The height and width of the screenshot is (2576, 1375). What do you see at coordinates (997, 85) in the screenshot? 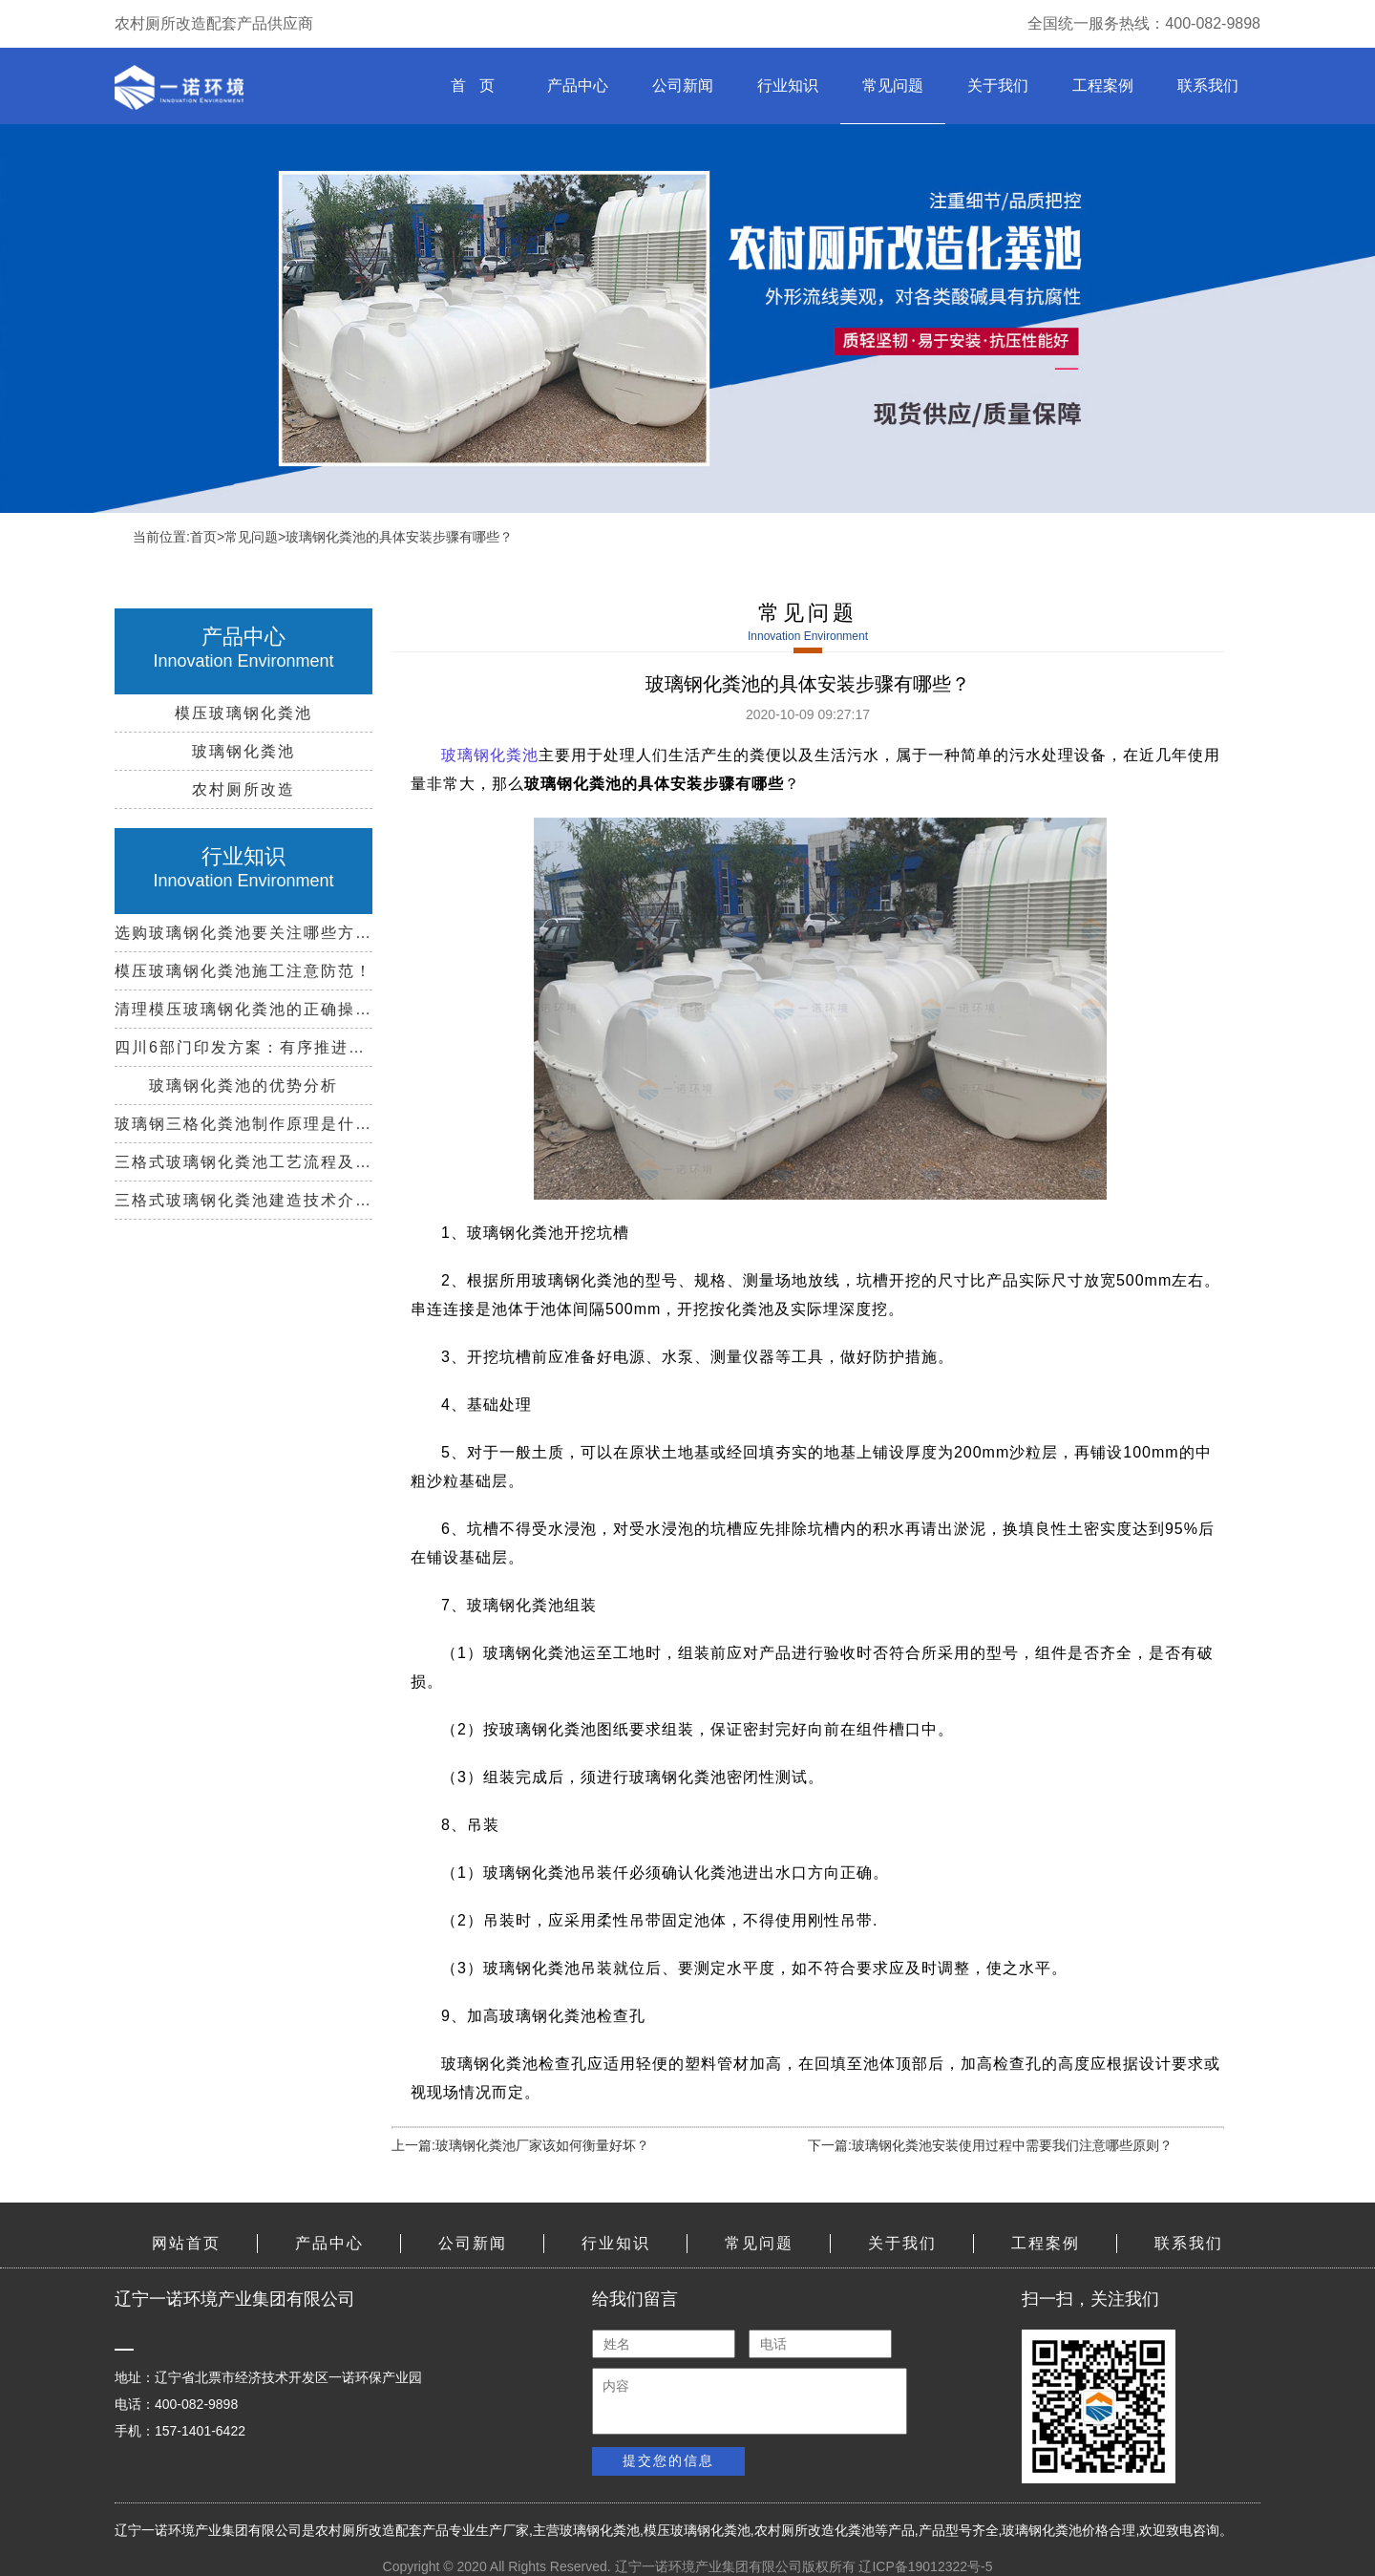
I see `关于我们` at bounding box center [997, 85].